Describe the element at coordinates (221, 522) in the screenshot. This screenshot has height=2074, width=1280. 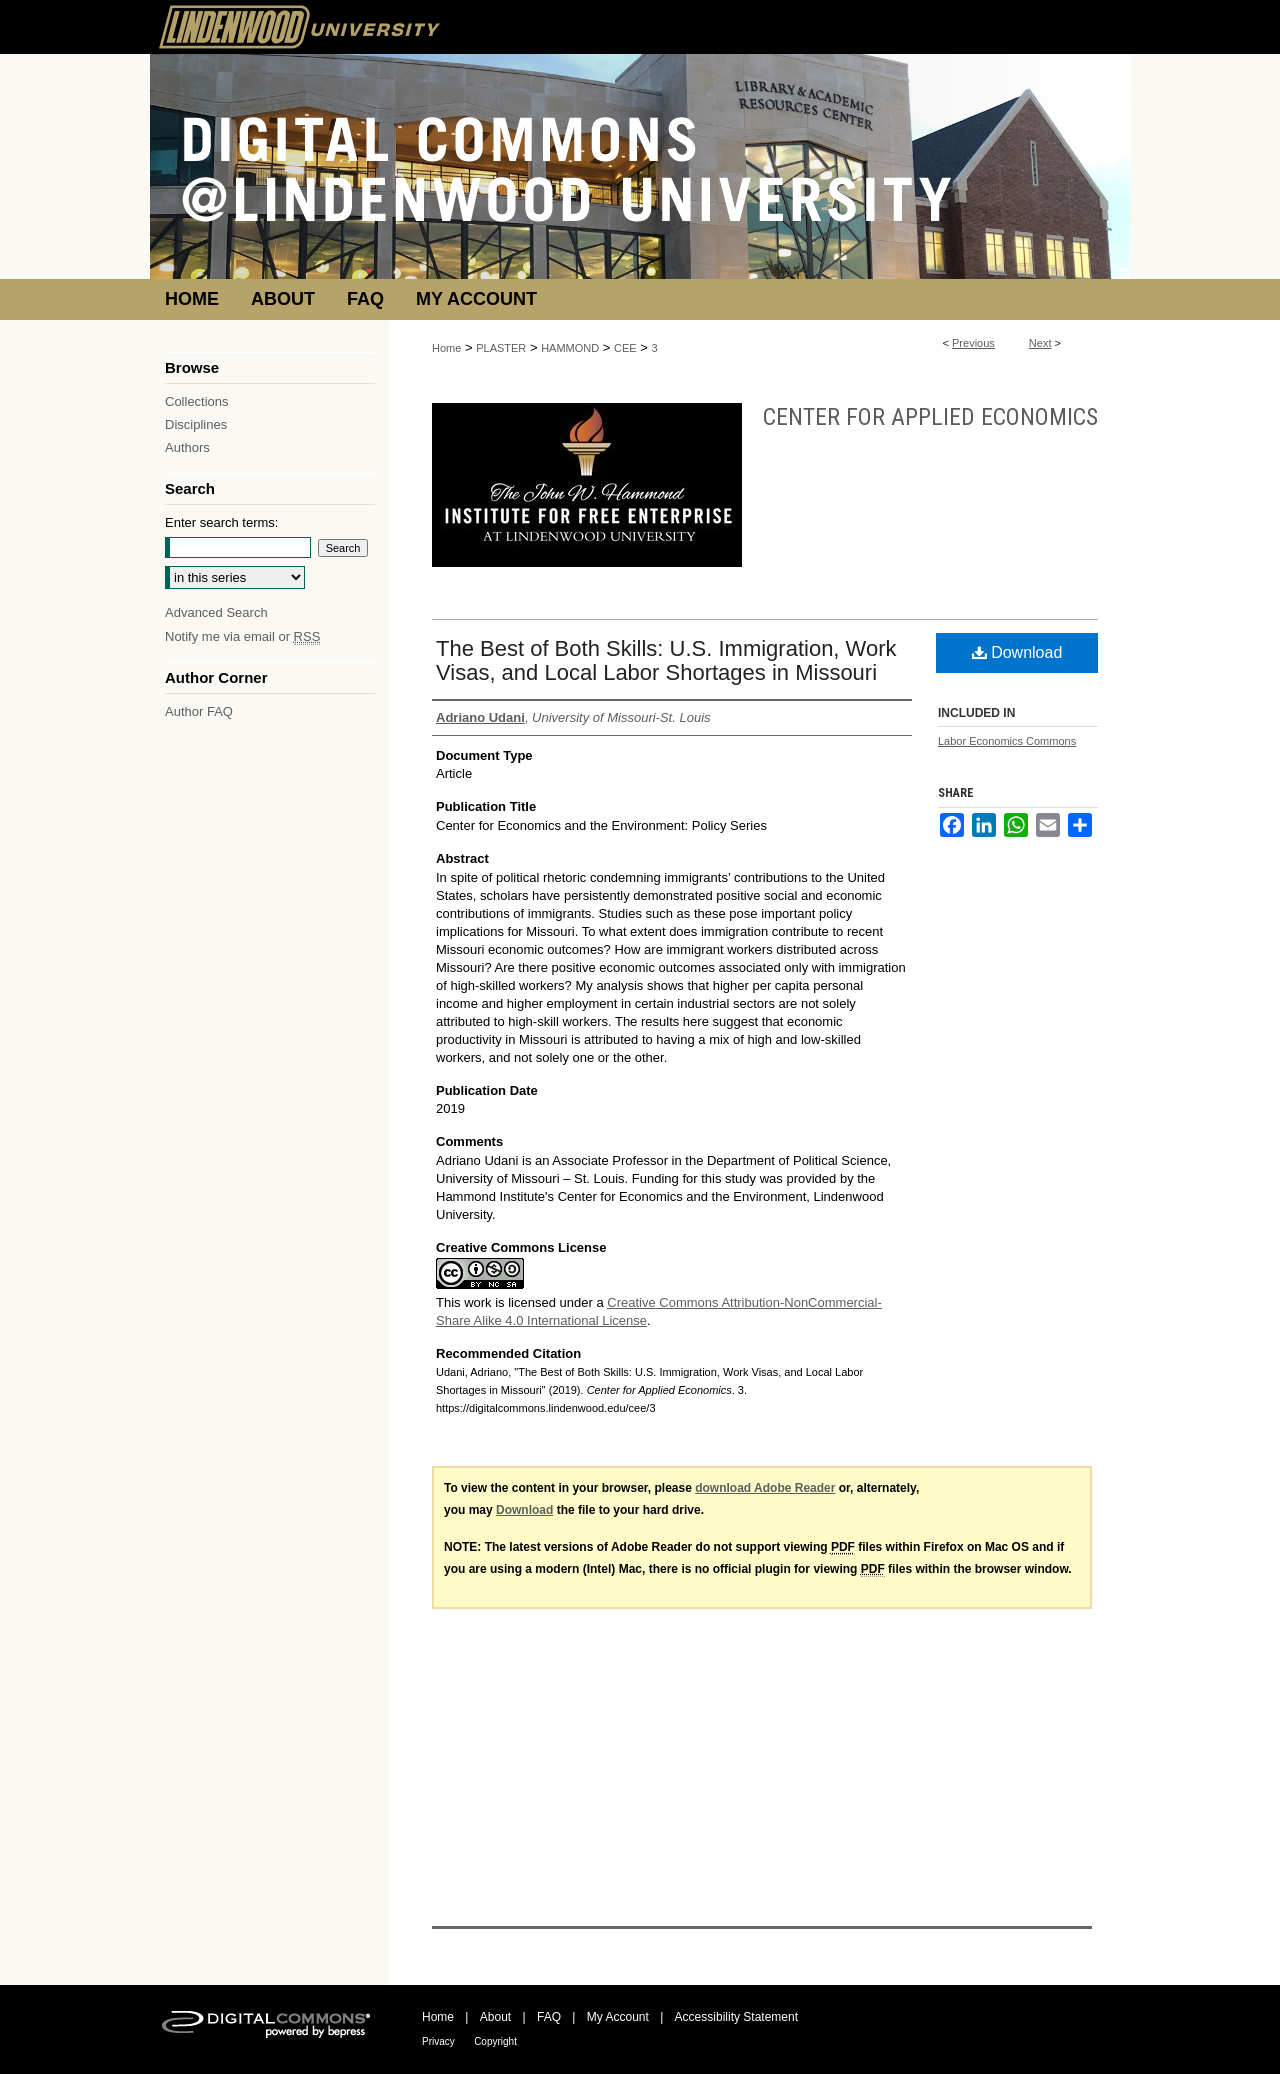
I see `Enter search terms:` at that location.